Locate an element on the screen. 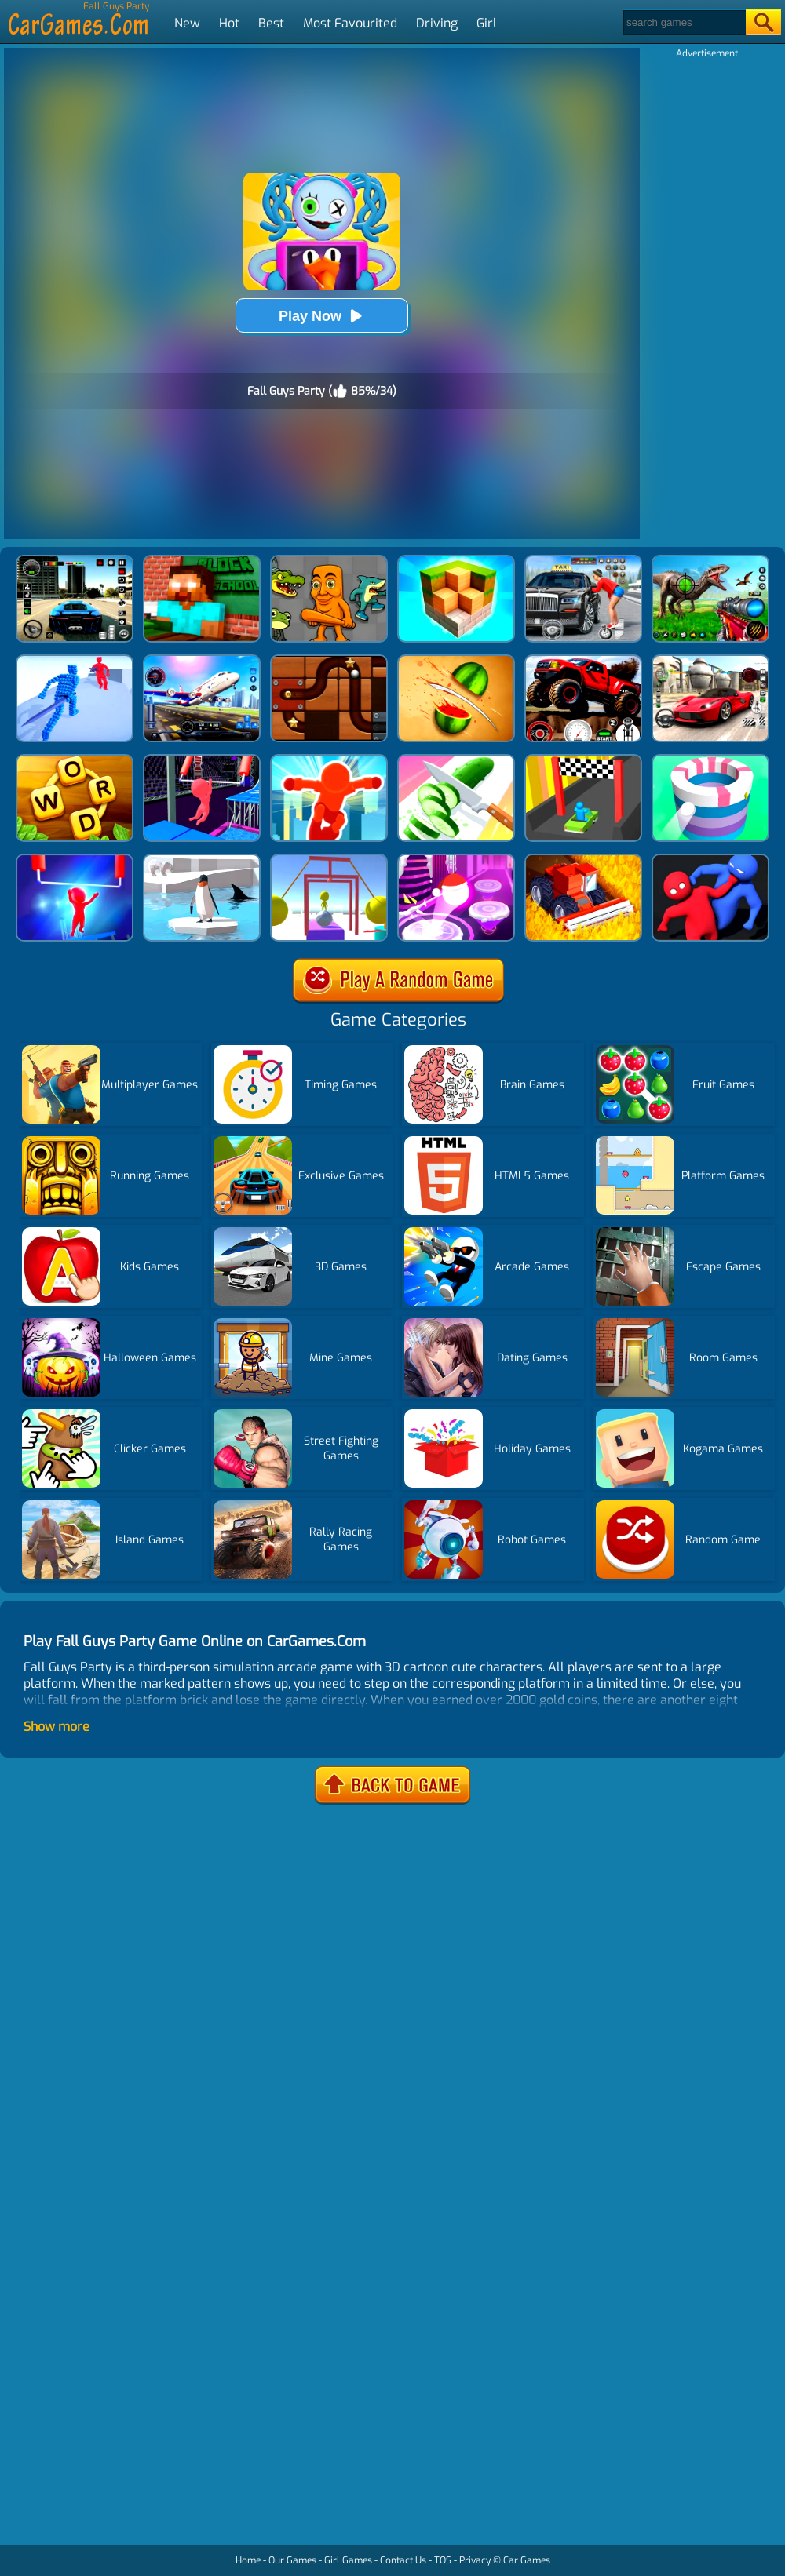  Home is located at coordinates (248, 2560).